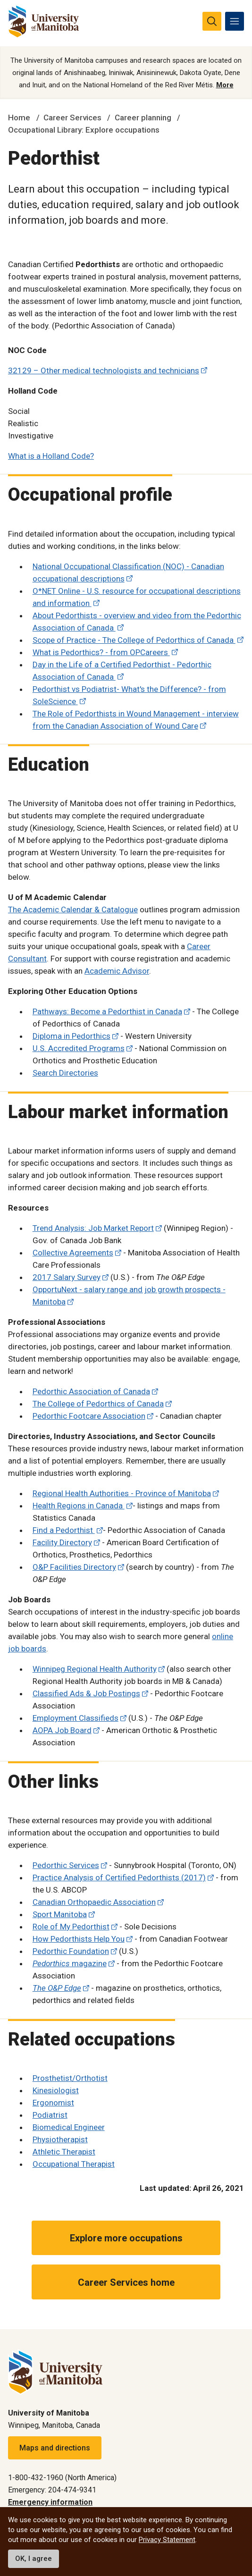 This screenshot has height=2576, width=252. What do you see at coordinates (71, 1951) in the screenshot?
I see `Pedorthic Foundation` at bounding box center [71, 1951].